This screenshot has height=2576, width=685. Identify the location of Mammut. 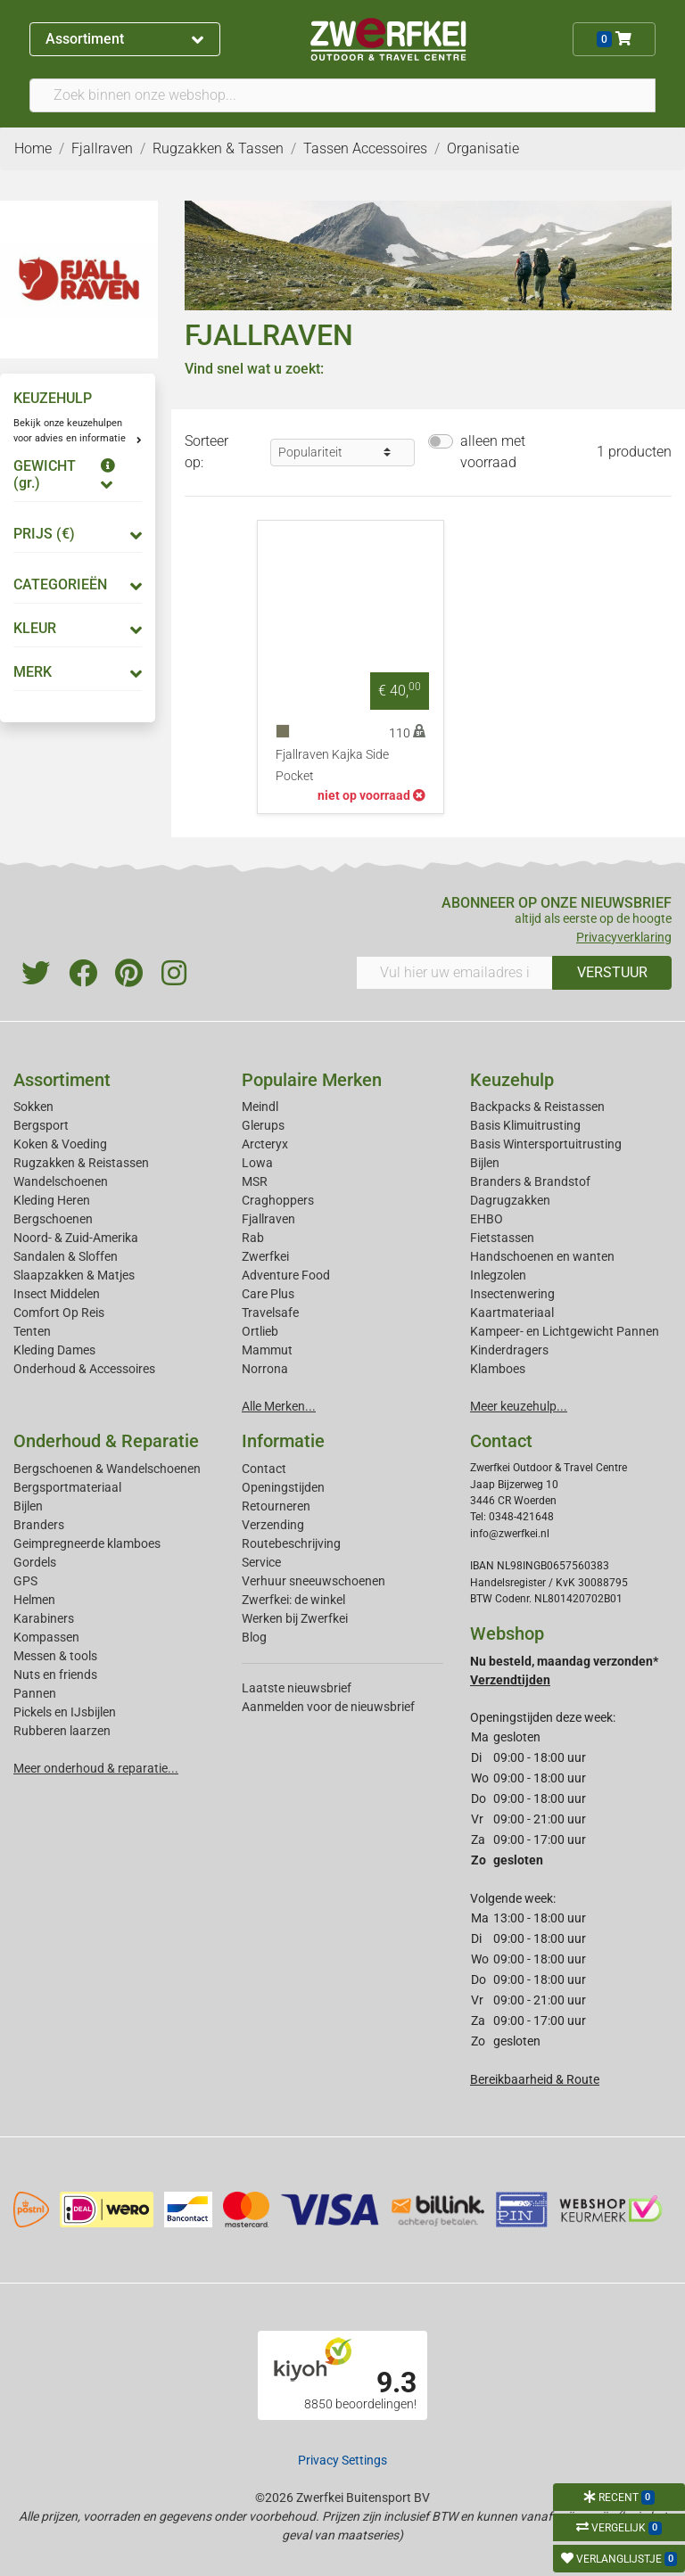
(267, 1350).